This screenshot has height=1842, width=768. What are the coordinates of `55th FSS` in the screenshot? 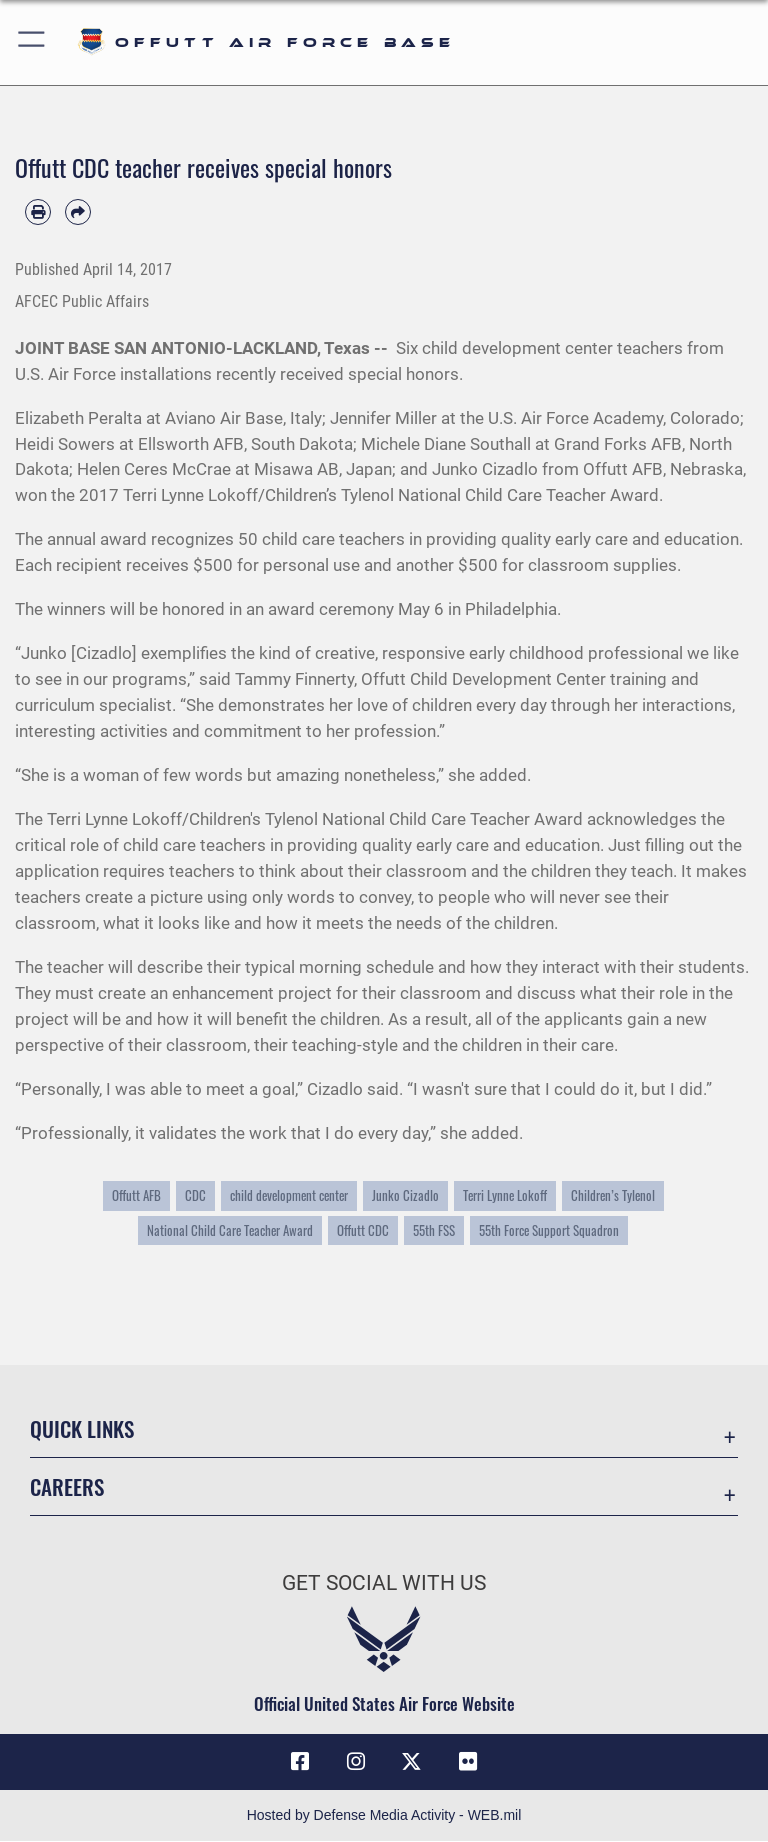 It's located at (434, 1230).